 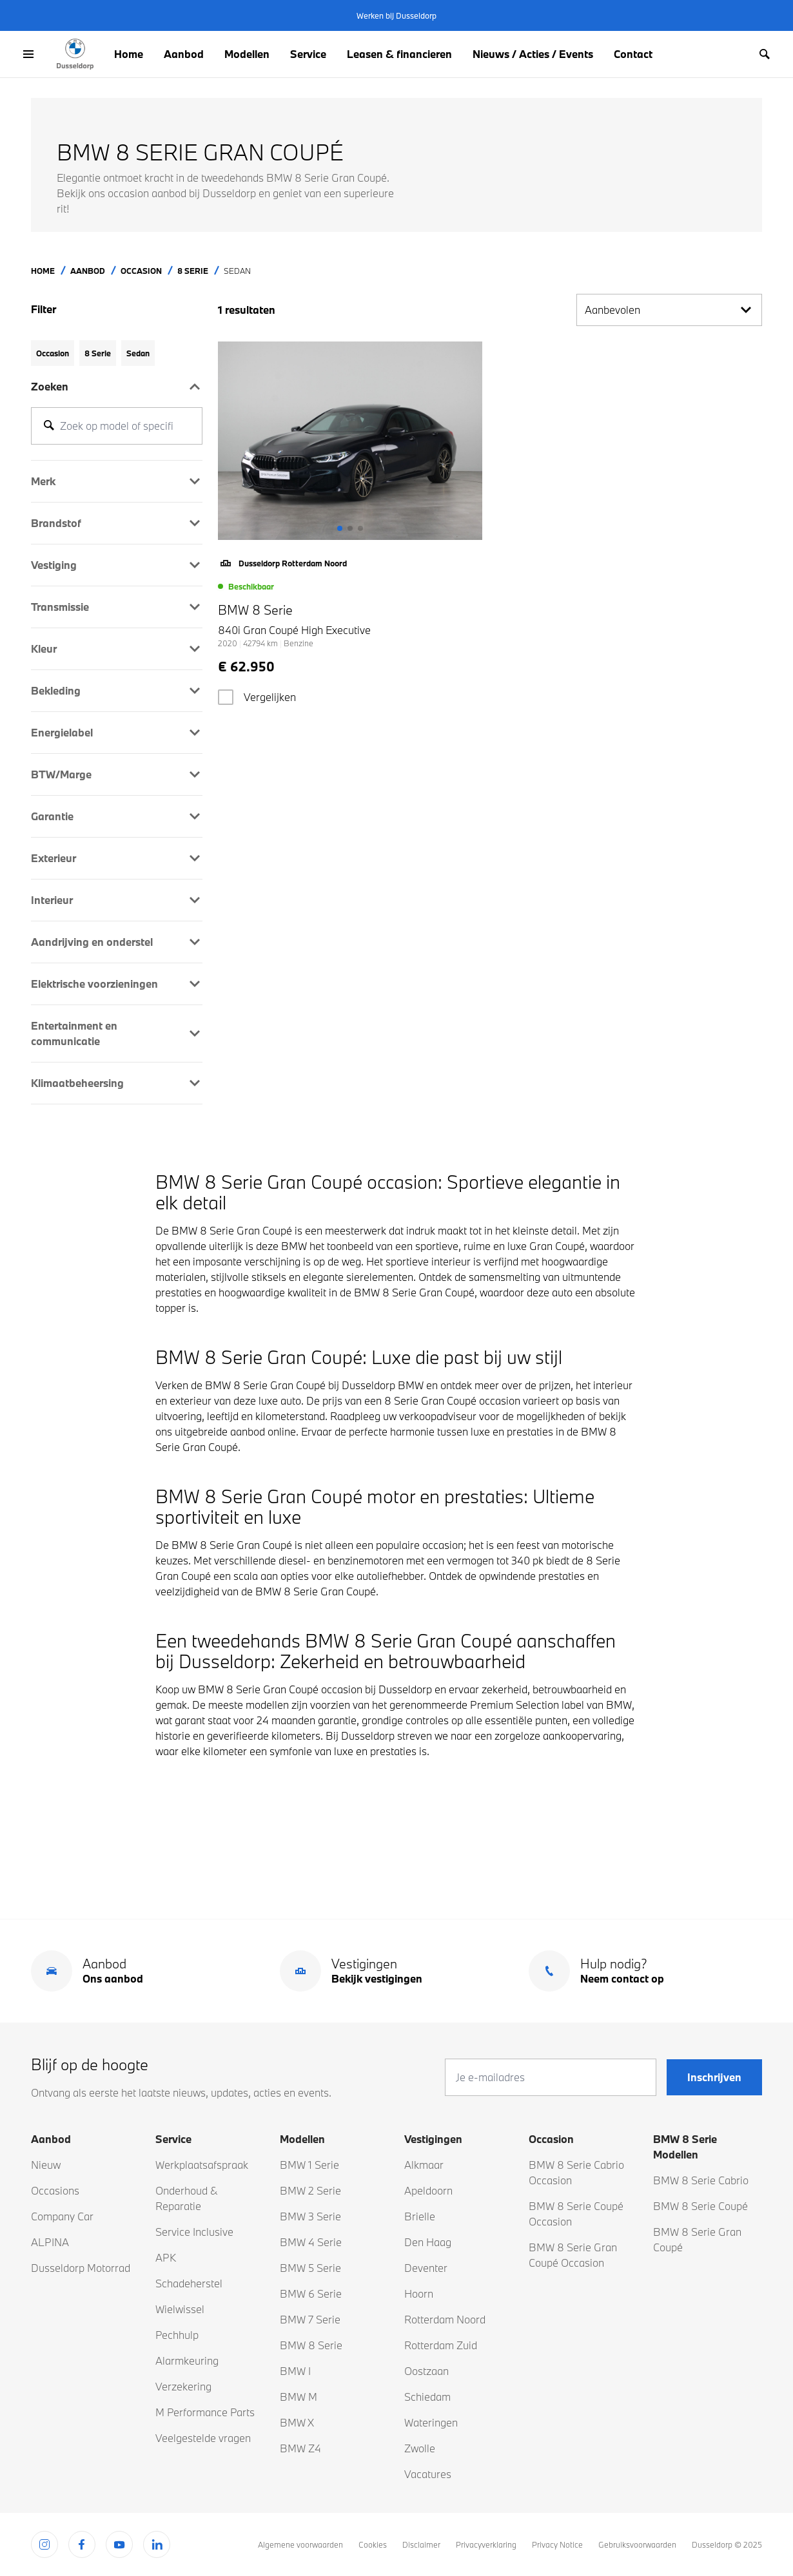 I want to click on Leasen & financieren, so click(x=399, y=54).